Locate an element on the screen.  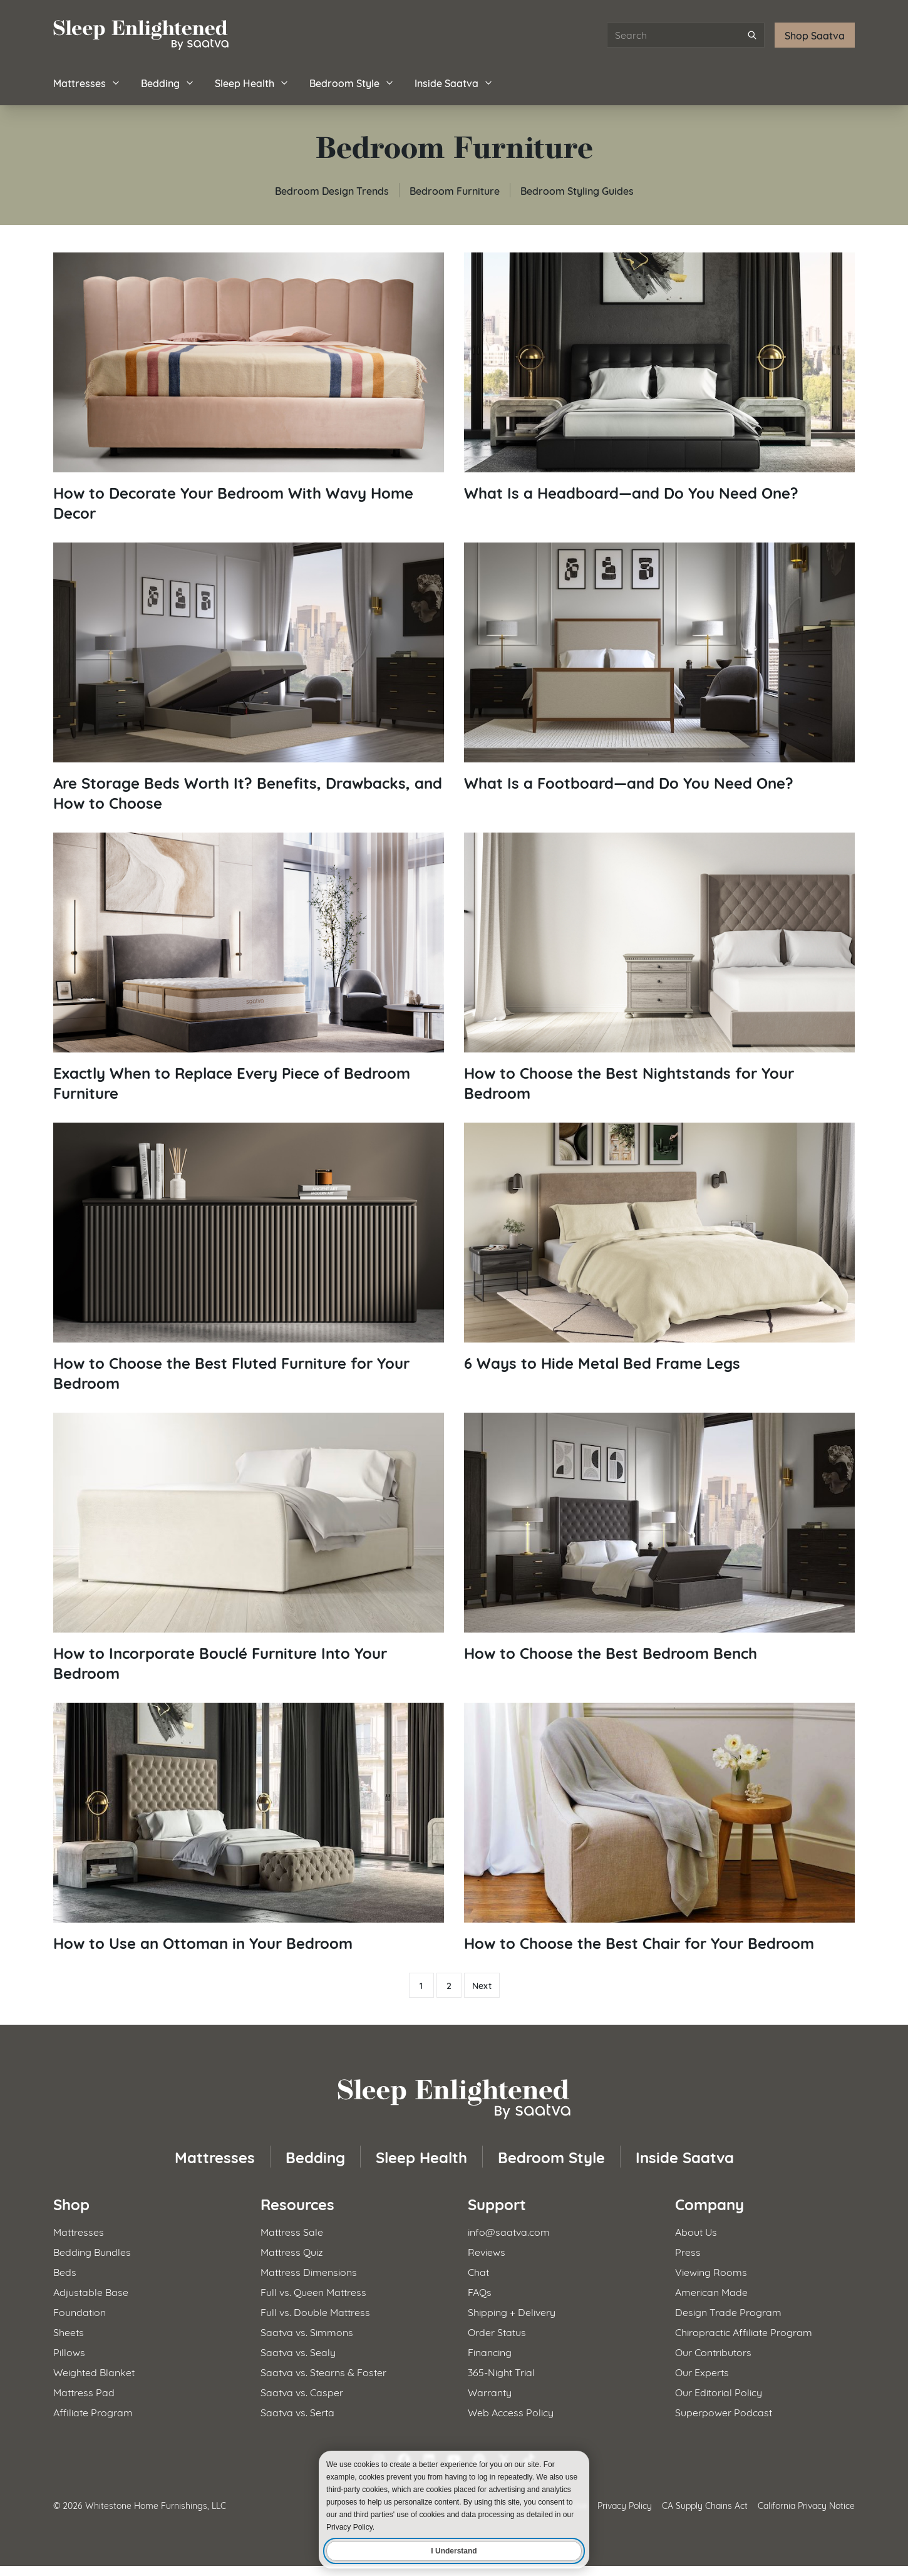
Full vs. Queen Mattress is located at coordinates (313, 2291).